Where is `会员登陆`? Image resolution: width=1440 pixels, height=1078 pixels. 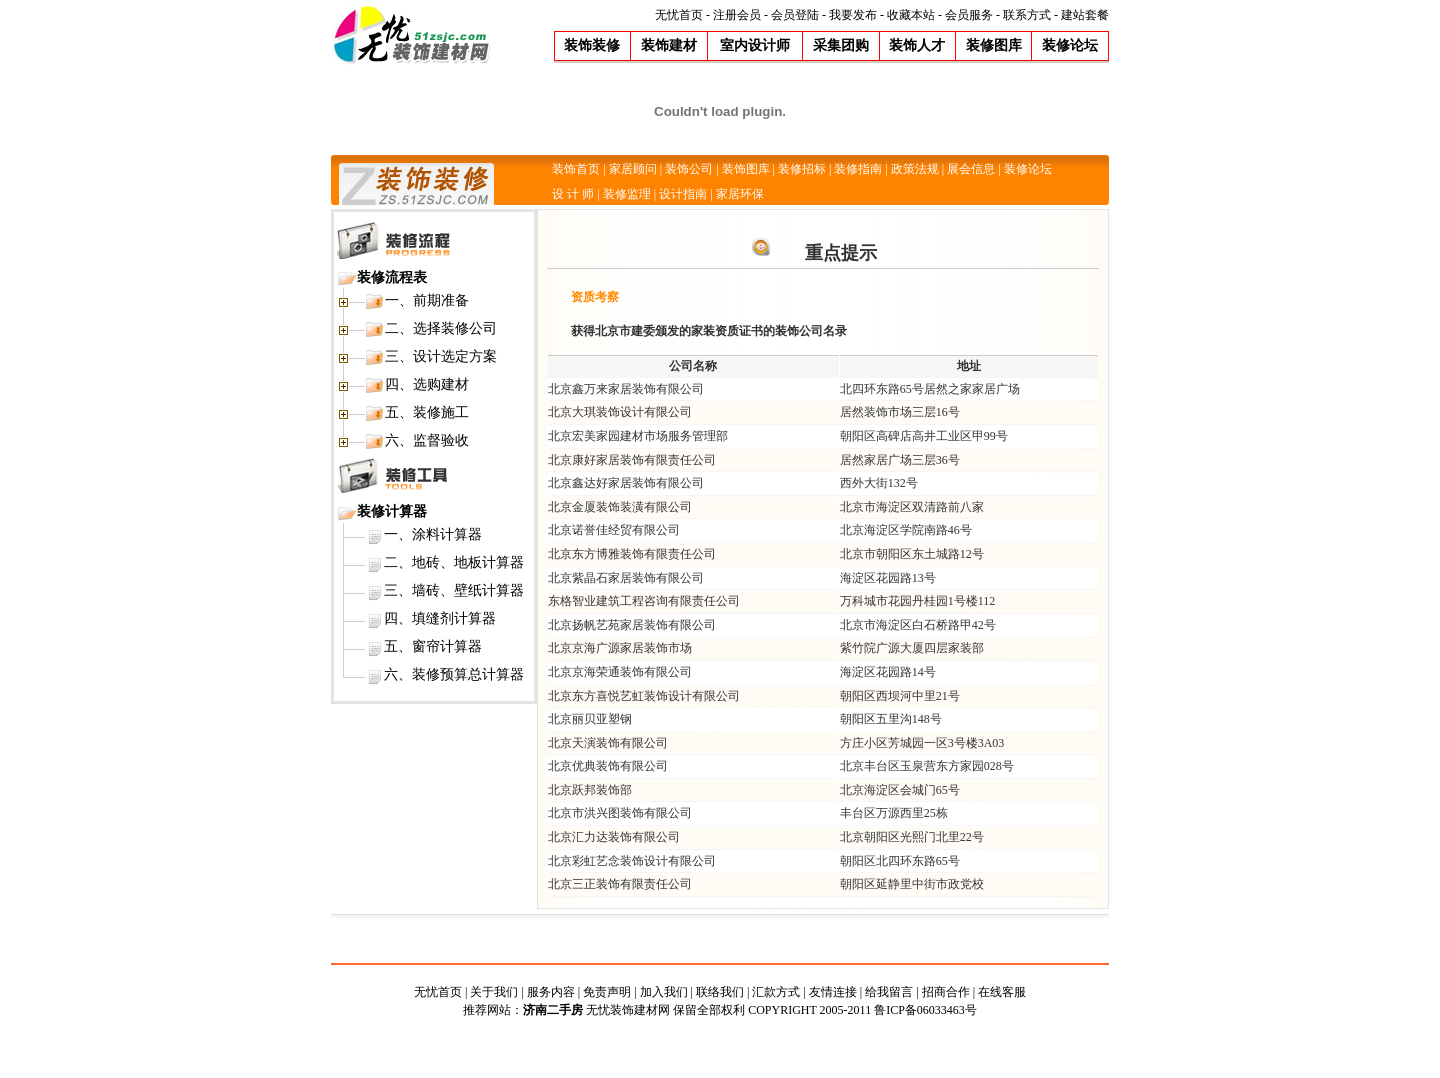
会员登陆 is located at coordinates (795, 15).